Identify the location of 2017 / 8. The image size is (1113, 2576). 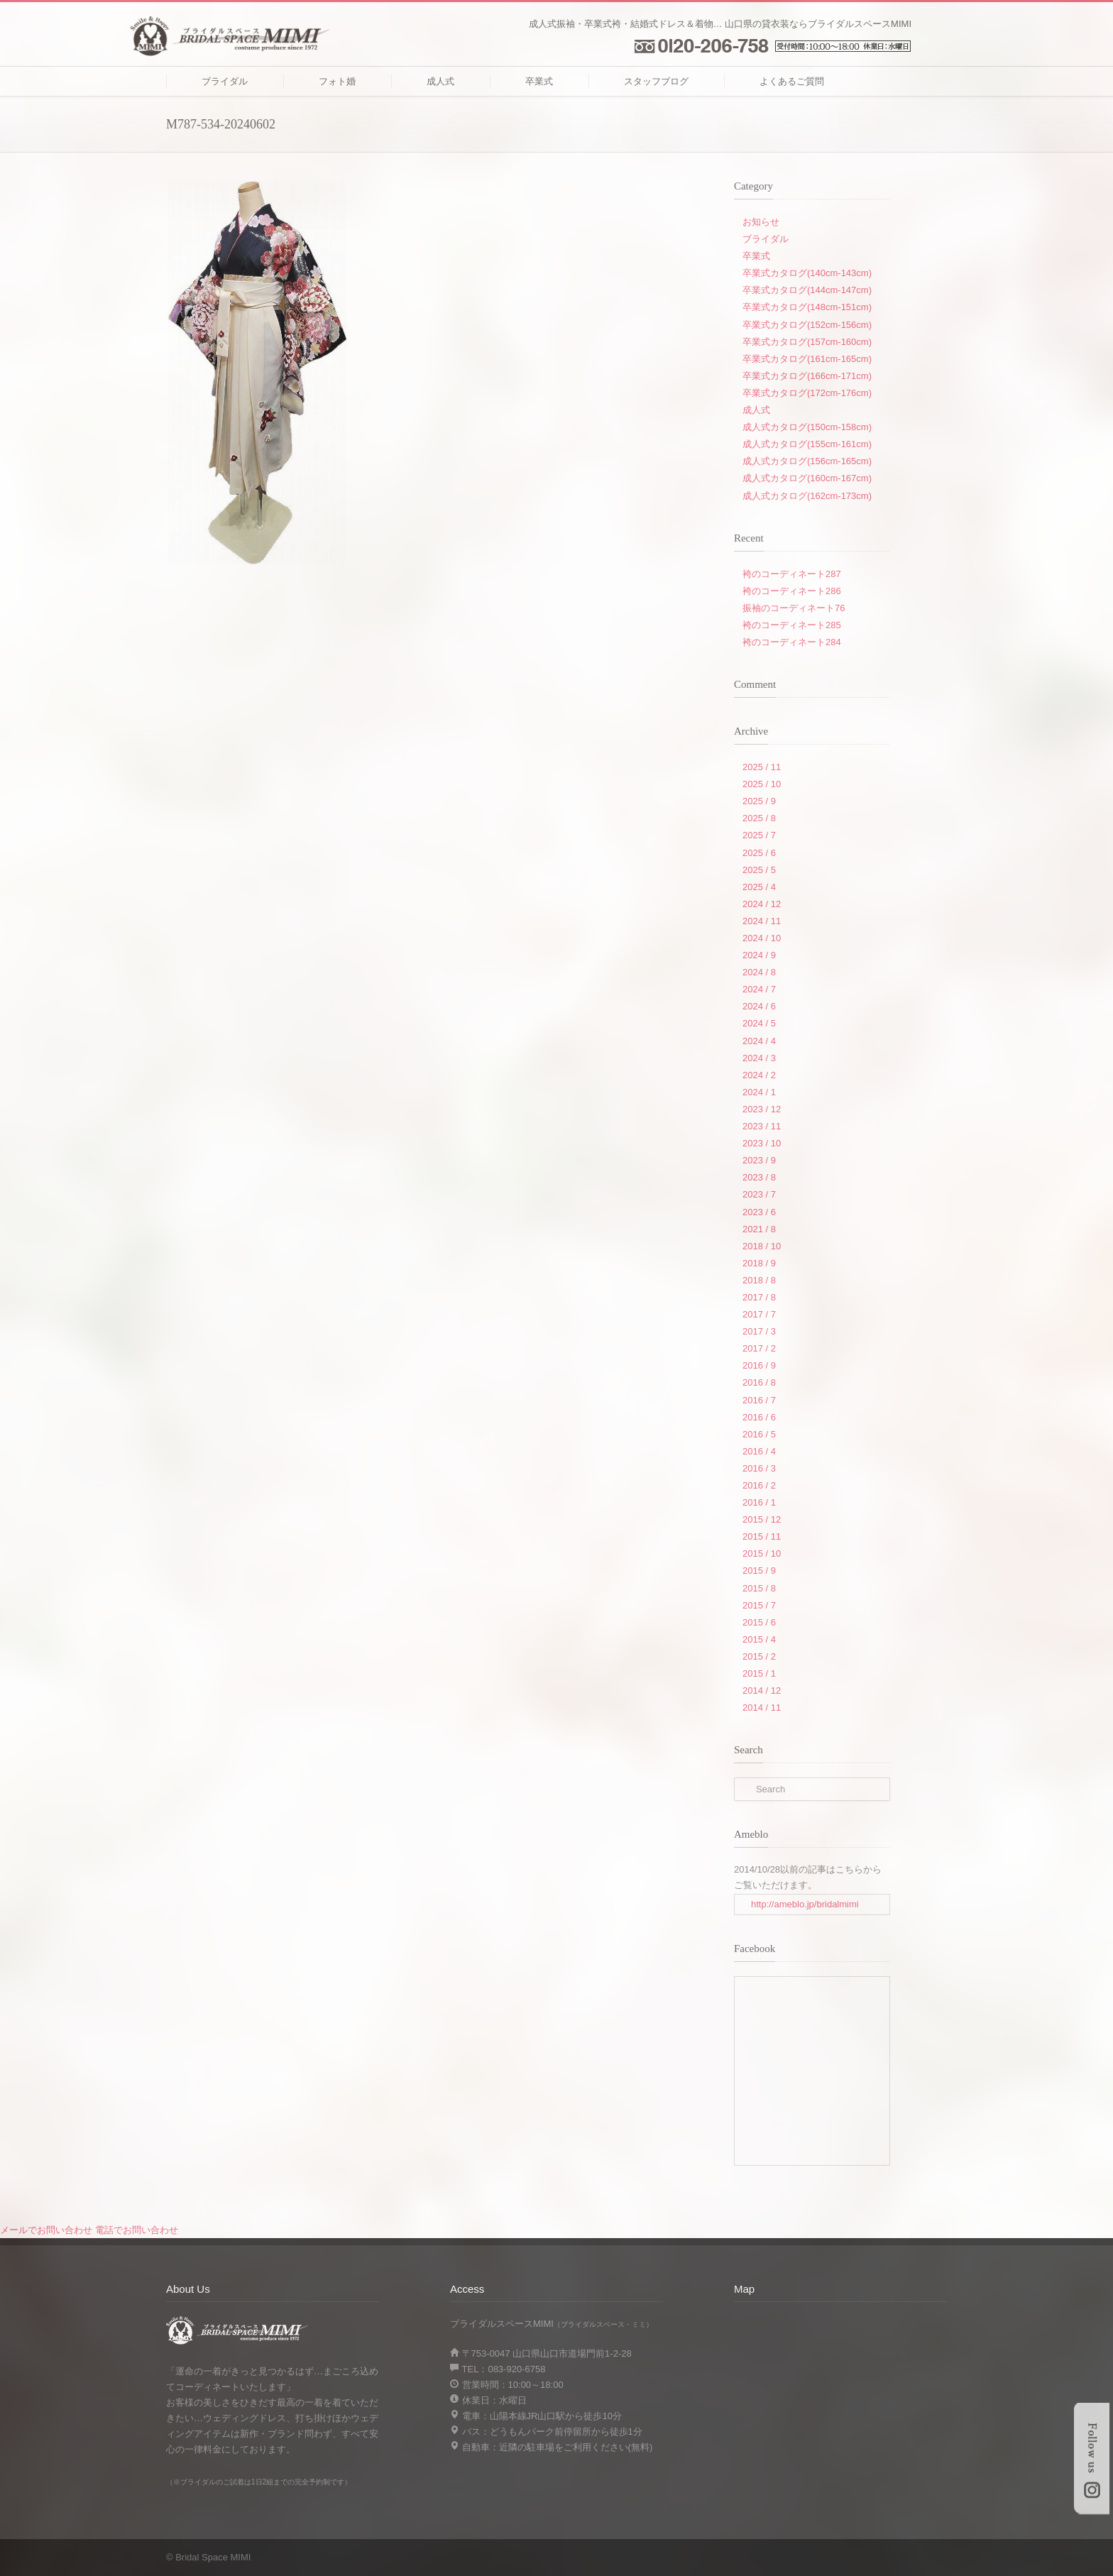
(759, 1297).